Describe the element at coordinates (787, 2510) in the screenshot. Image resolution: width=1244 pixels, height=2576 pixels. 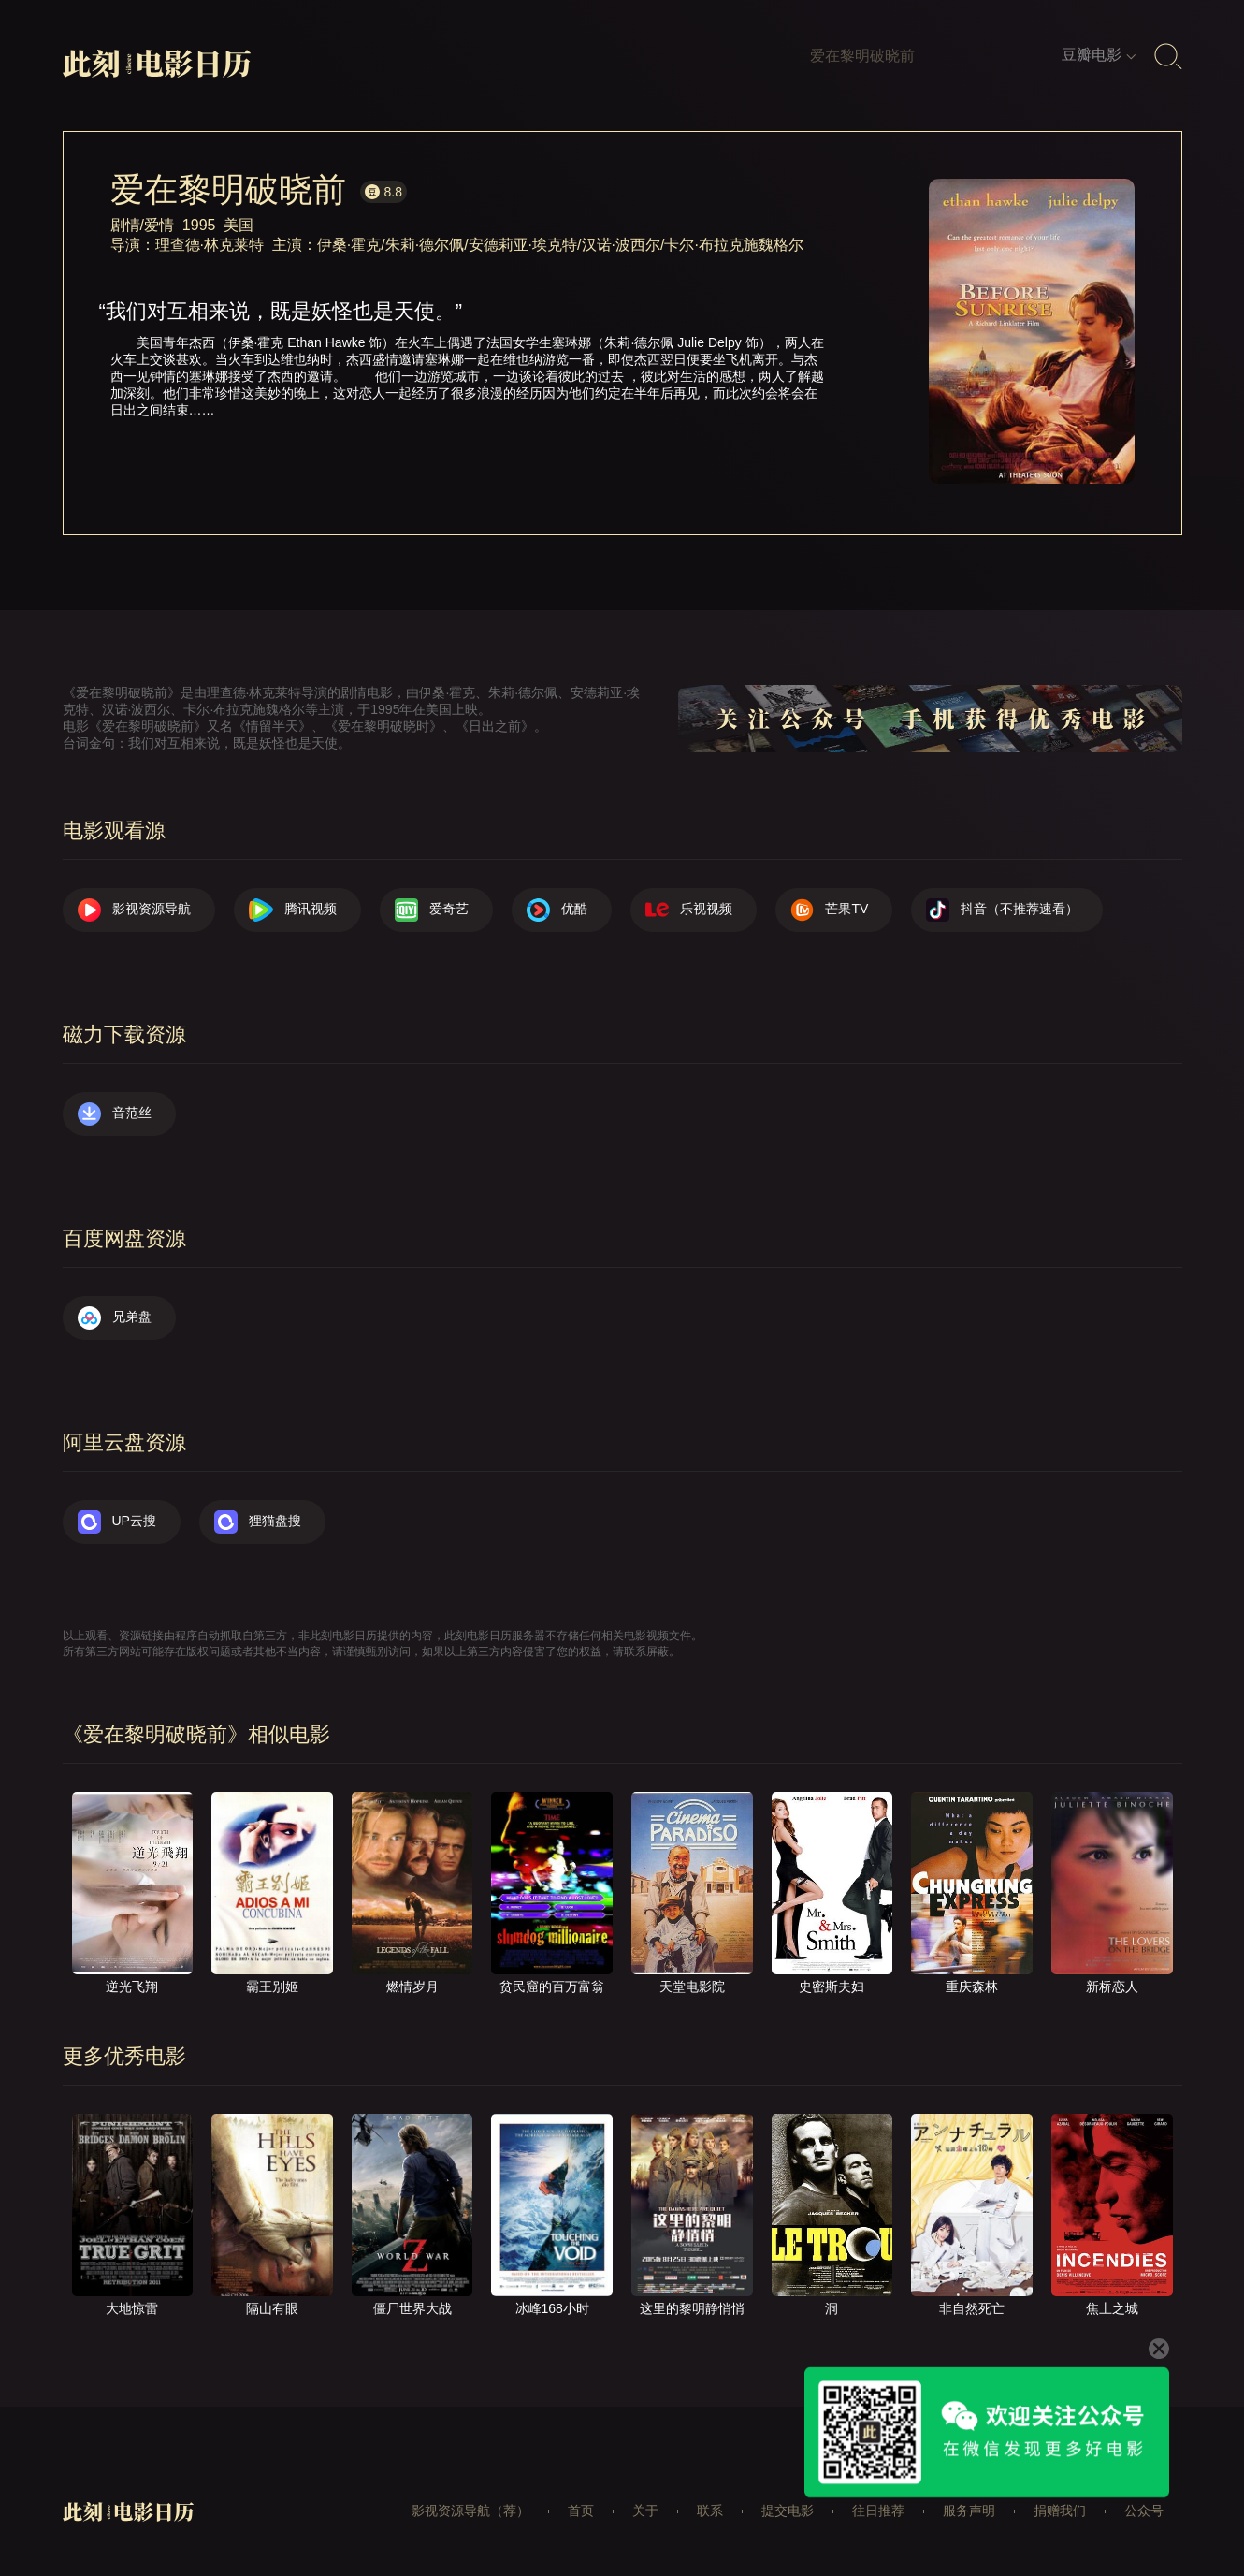
I see `提交电影` at that location.